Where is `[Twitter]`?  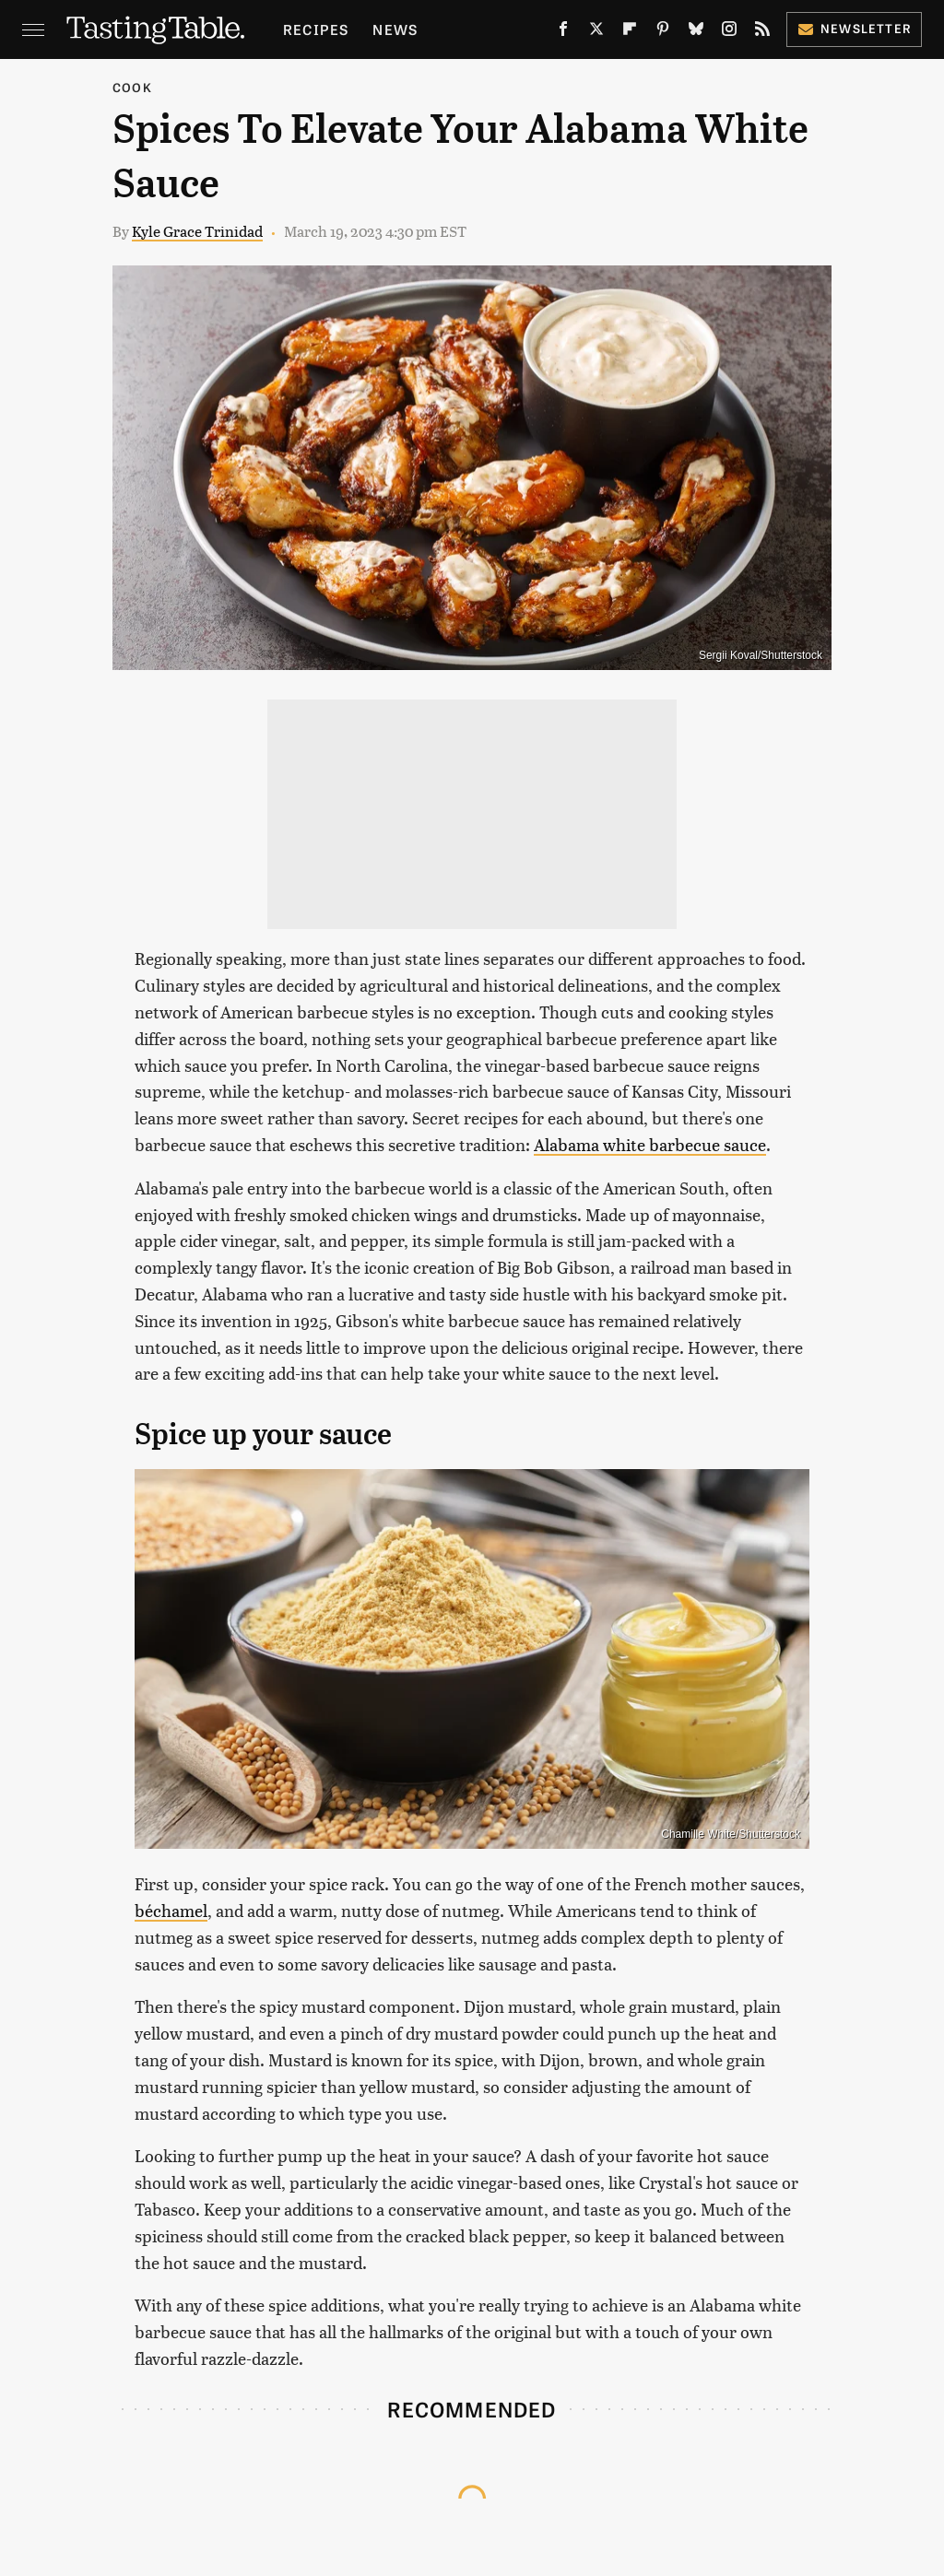
[Twitter] is located at coordinates (596, 32).